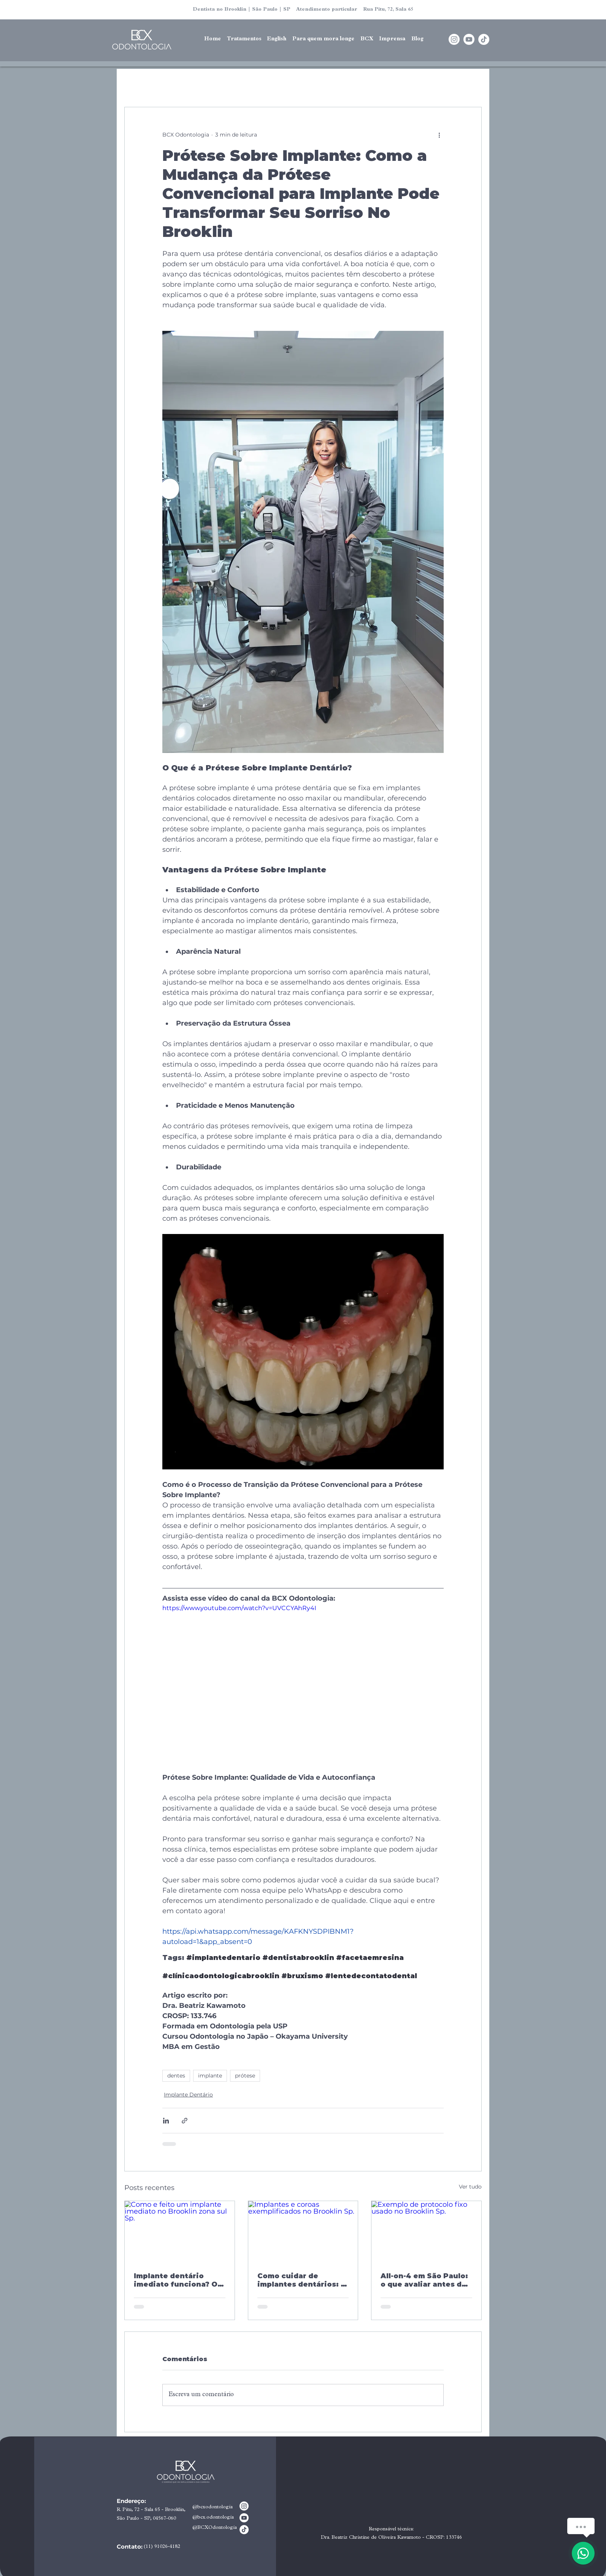  Describe the element at coordinates (470, 2186) in the screenshot. I see `Ver tudo` at that location.